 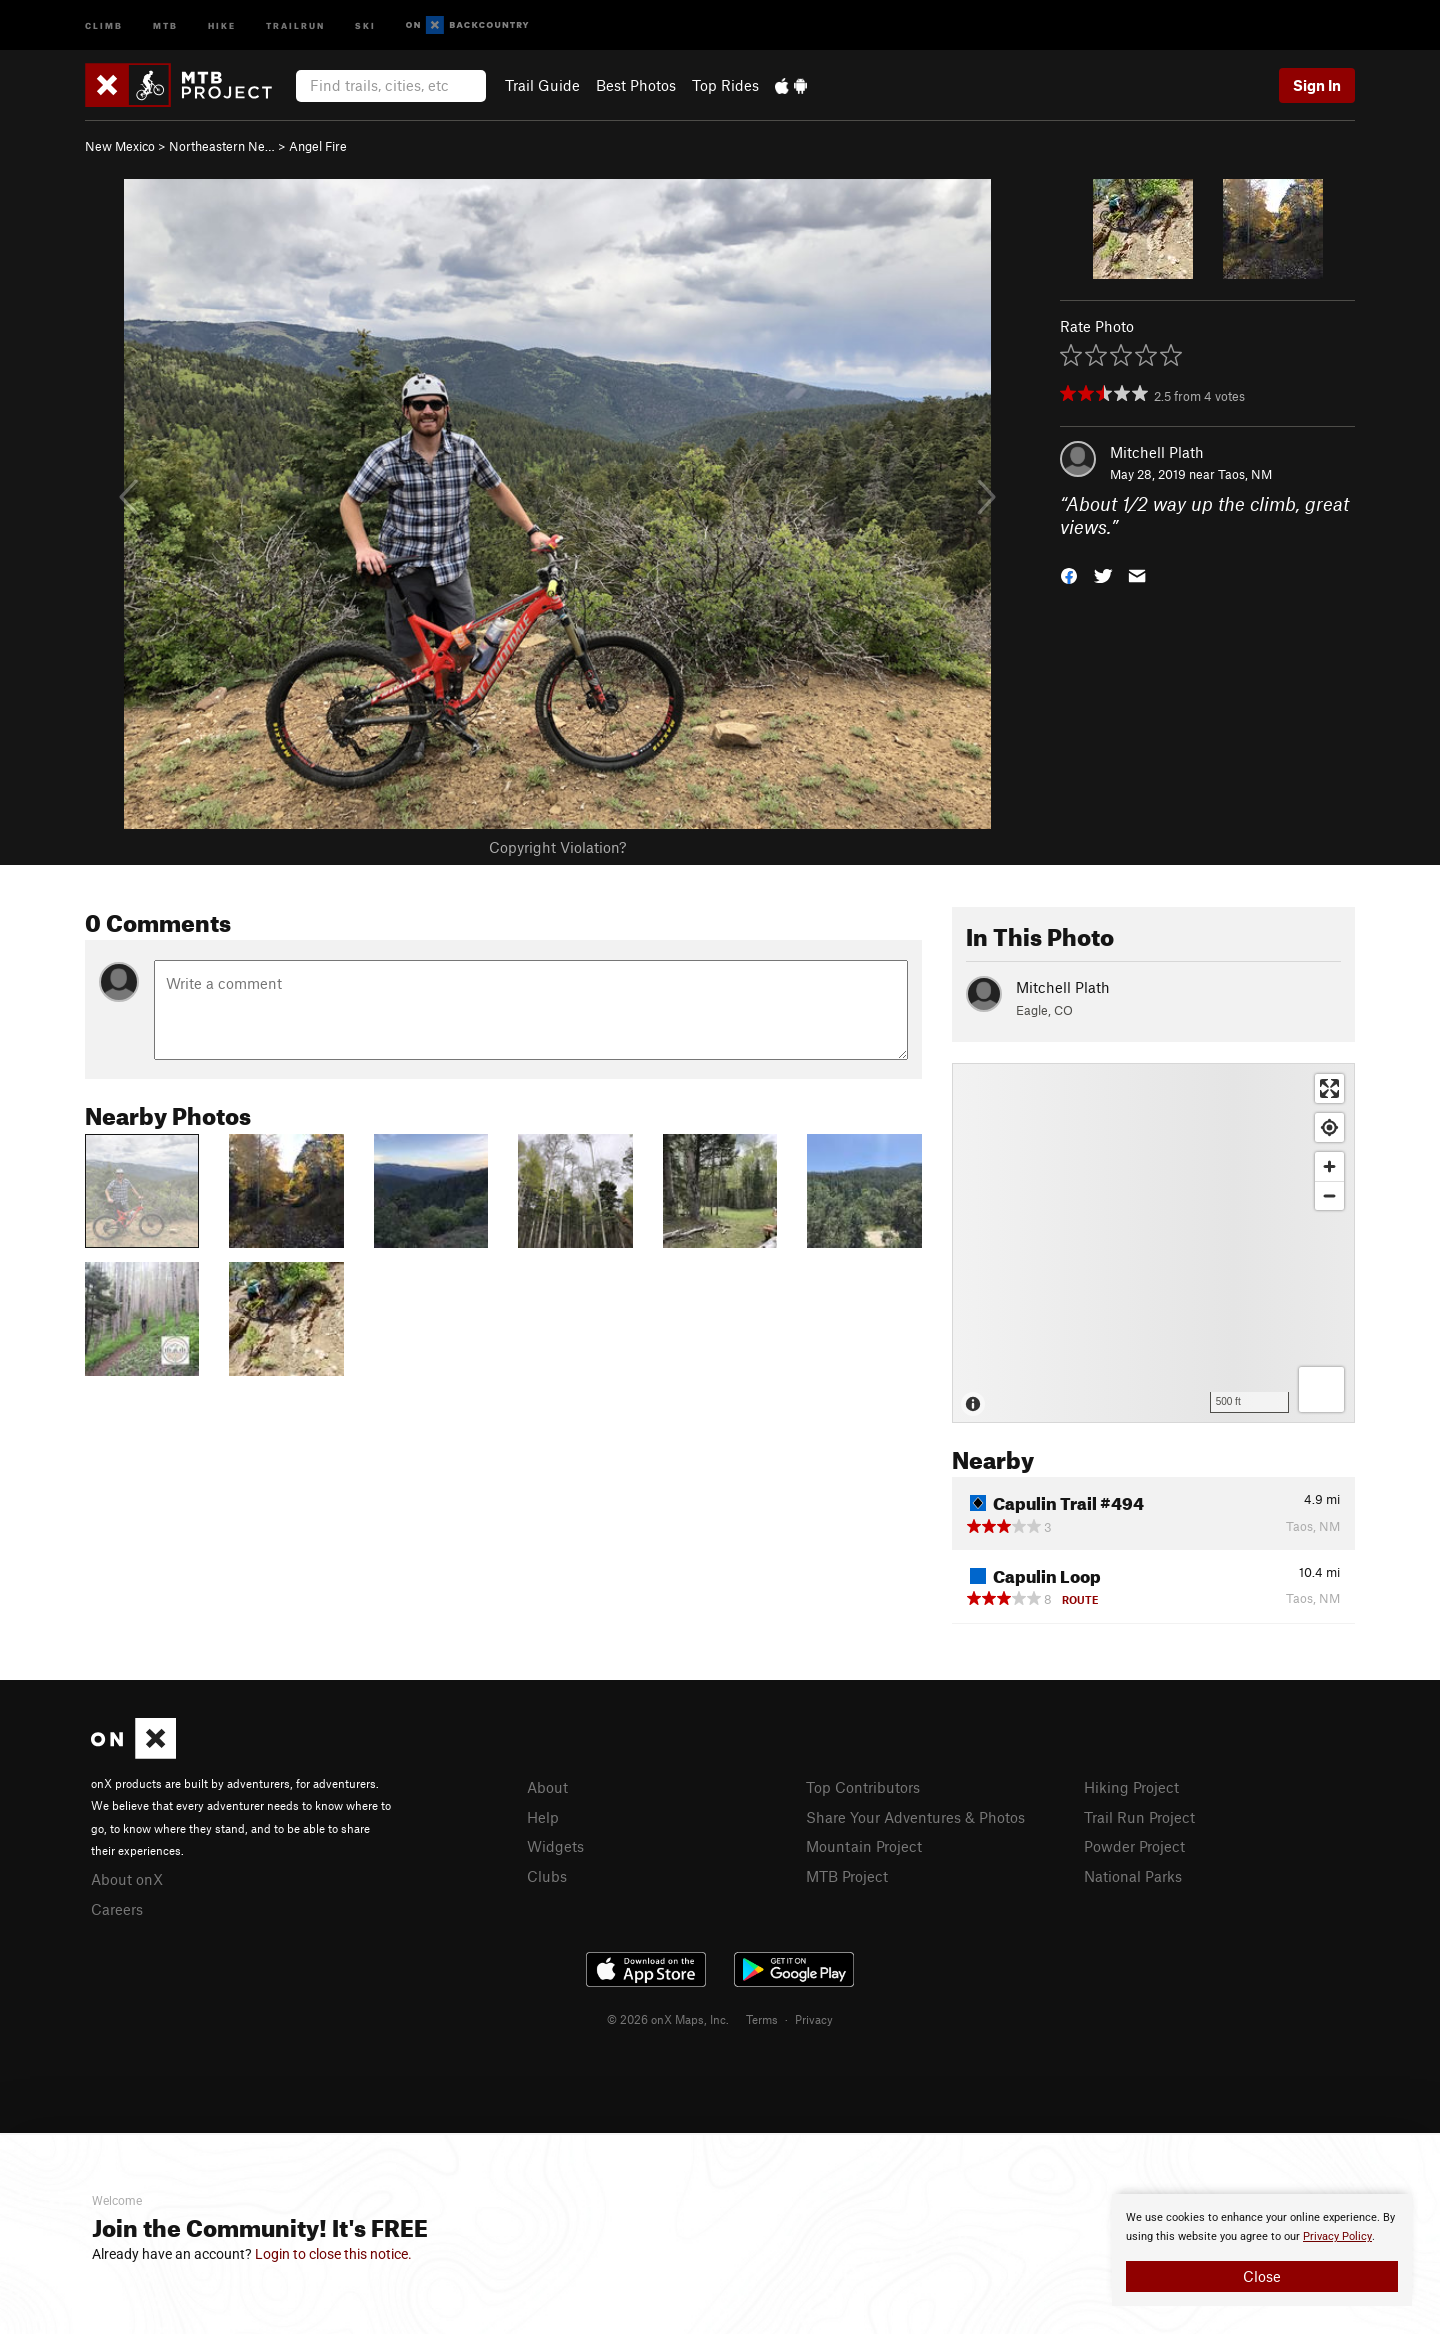 What do you see at coordinates (915, 1817) in the screenshot?
I see `Share Your Adventures & Photos` at bounding box center [915, 1817].